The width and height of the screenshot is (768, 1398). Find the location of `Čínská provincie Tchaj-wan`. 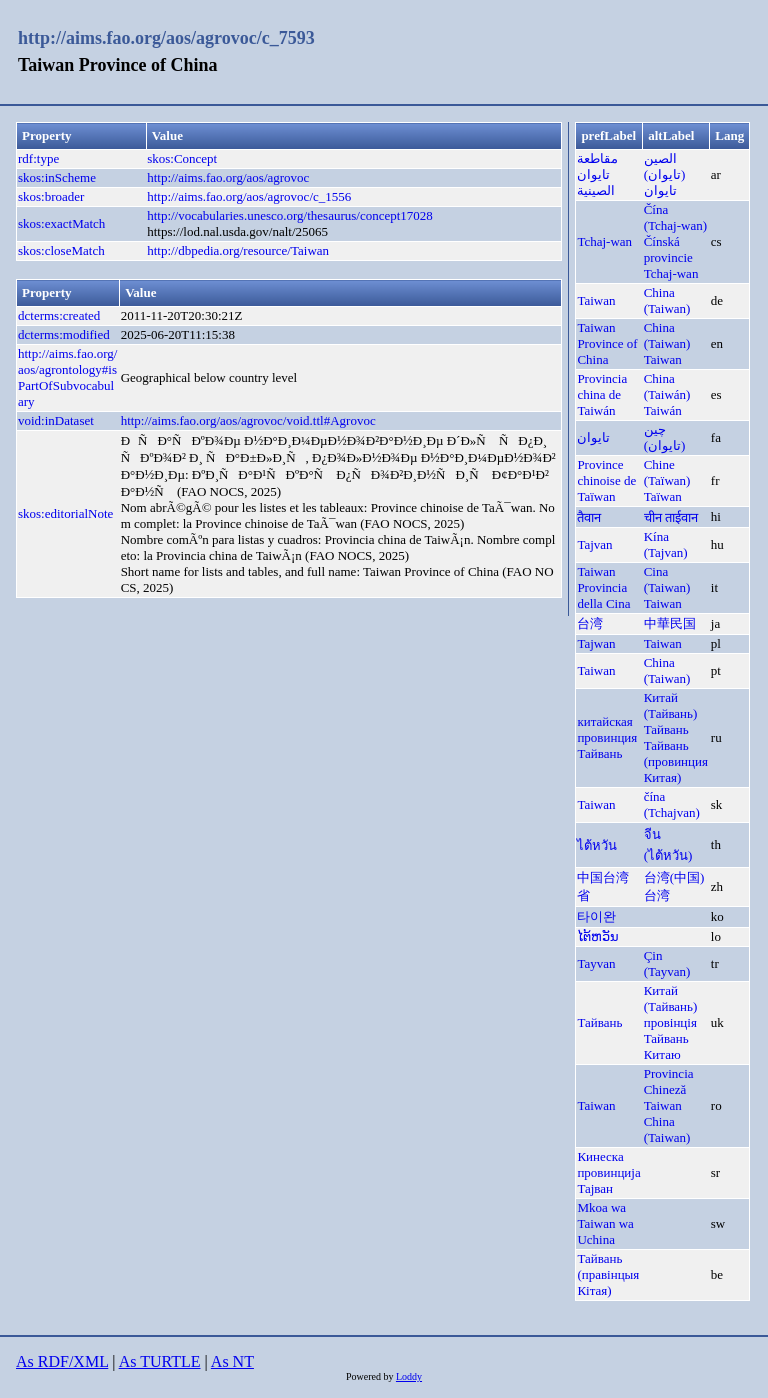

Čínská provincie Tchaj-wan is located at coordinates (671, 257).